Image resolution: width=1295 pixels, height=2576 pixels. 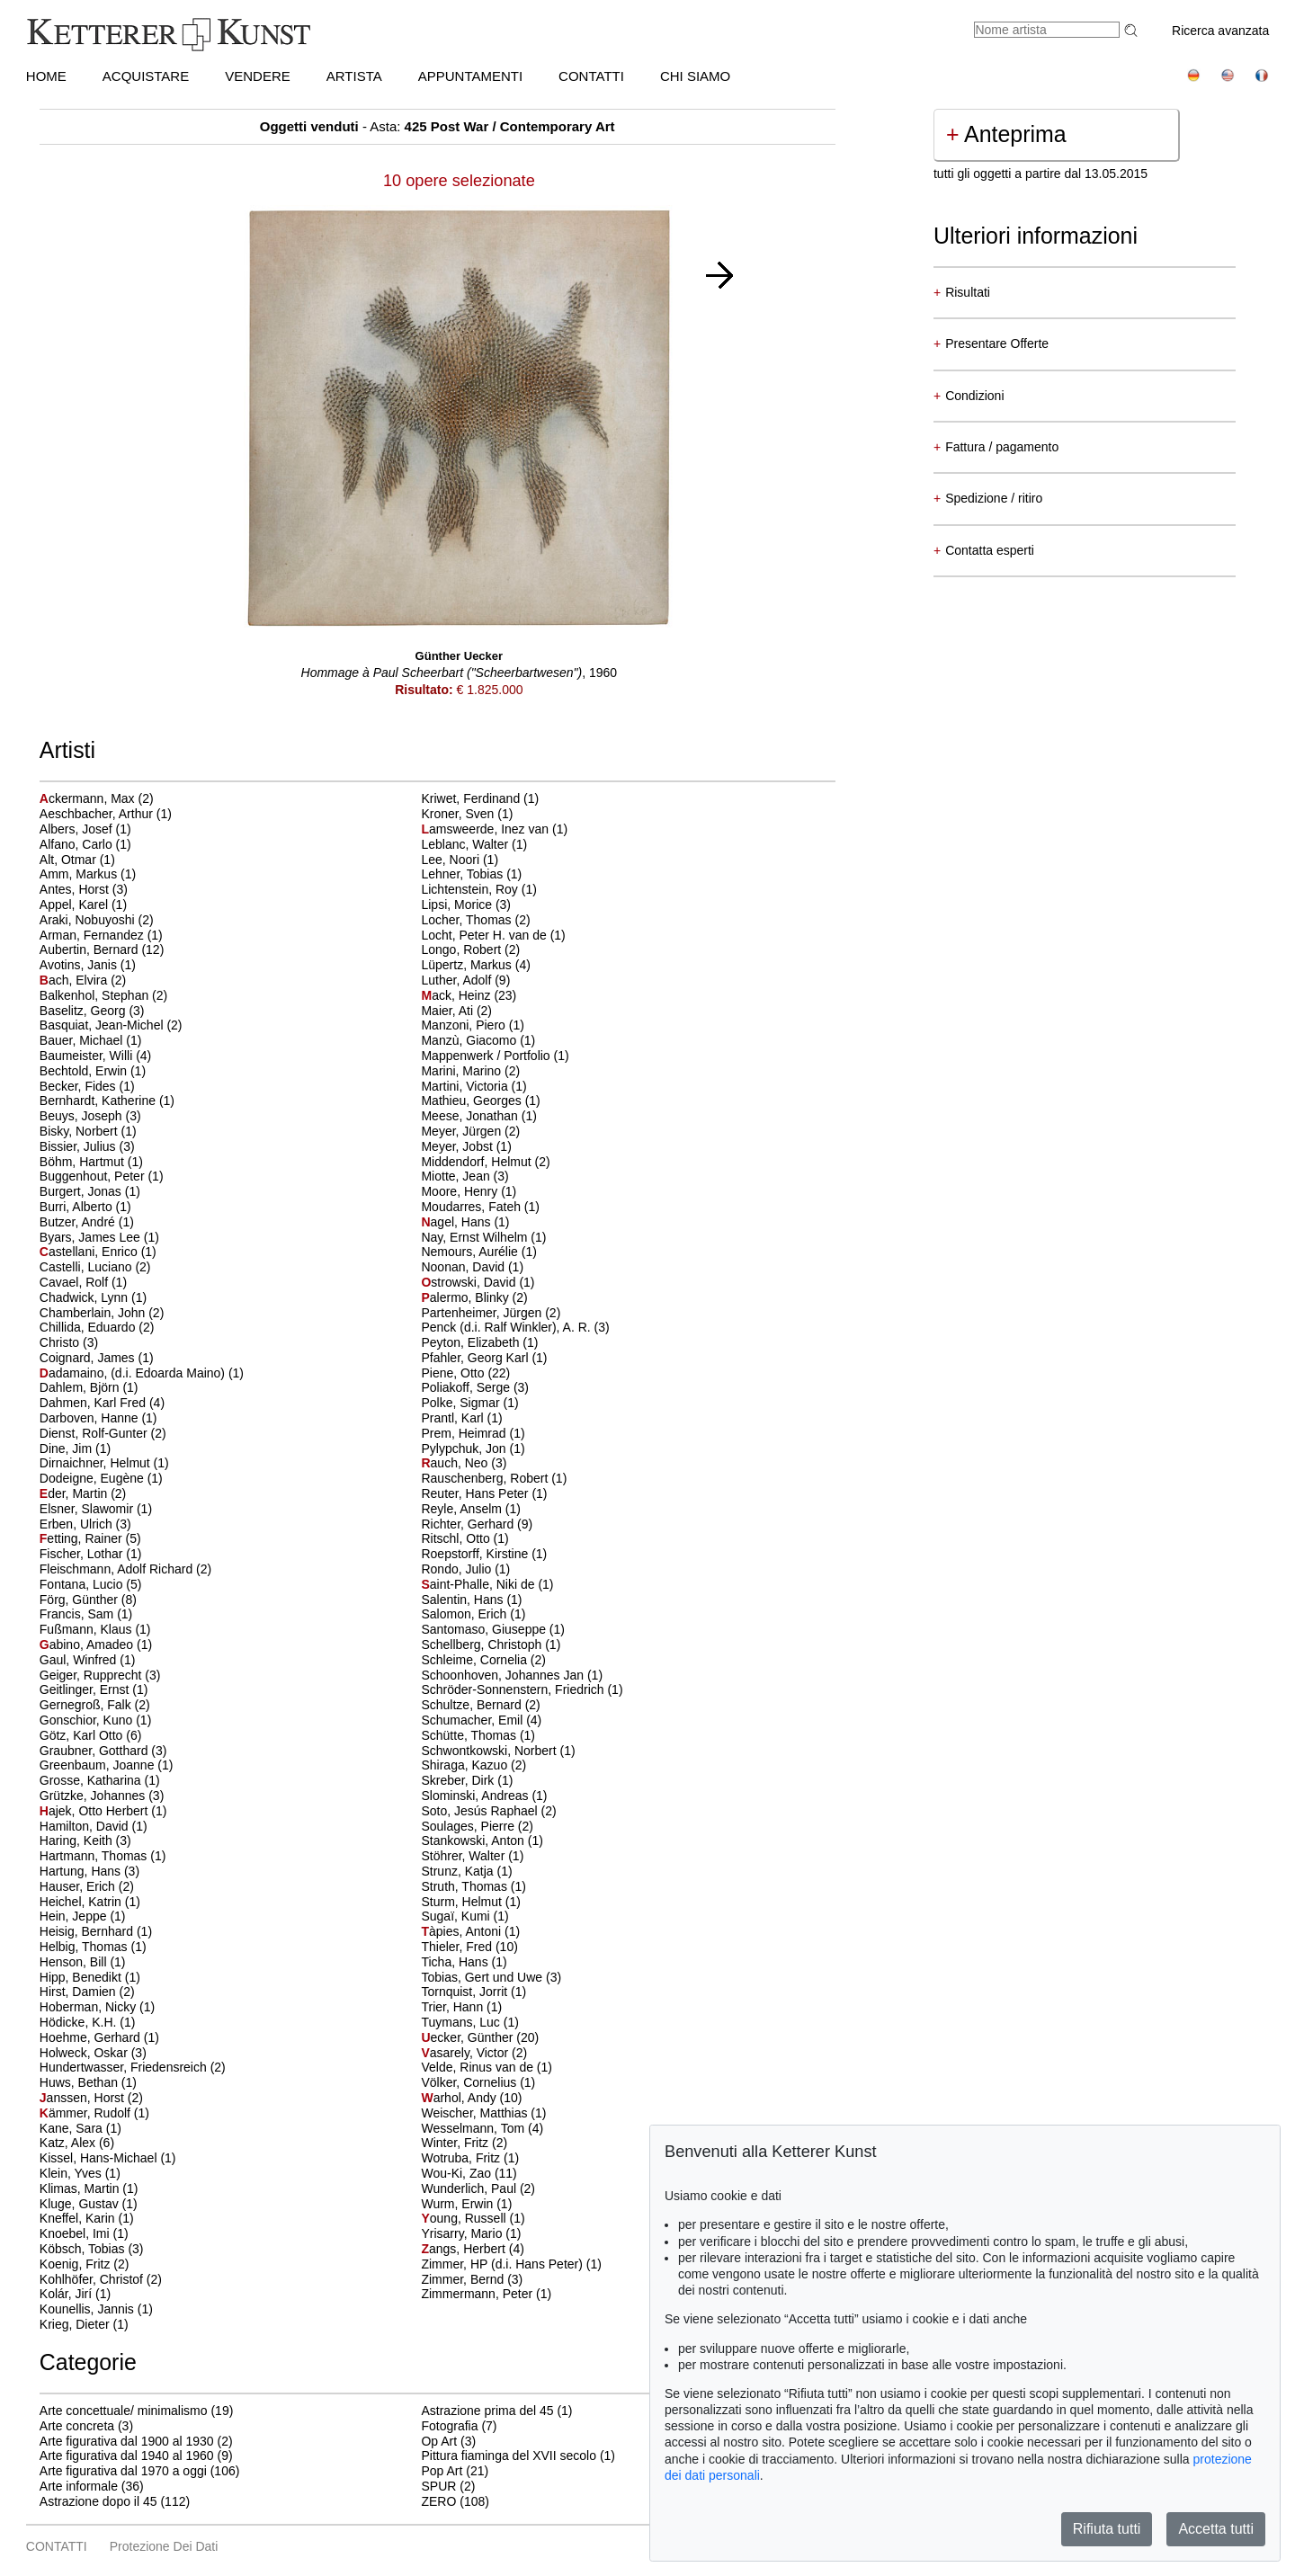 I want to click on Mappenwerk / Portfolio (1), so click(x=494, y=1055).